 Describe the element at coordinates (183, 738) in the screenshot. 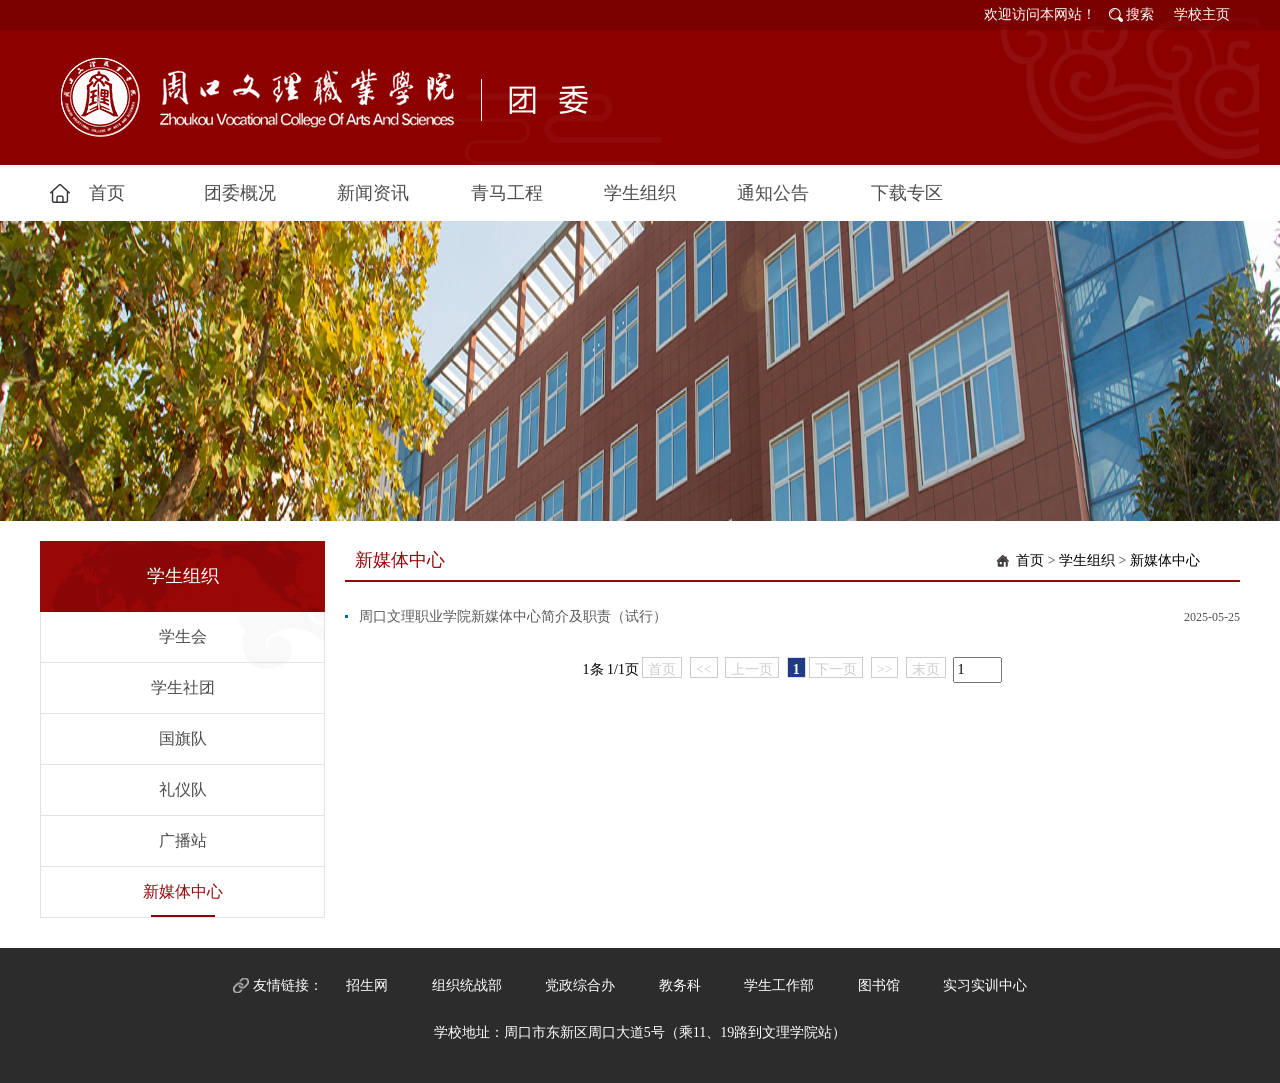

I see `国旗队` at that location.